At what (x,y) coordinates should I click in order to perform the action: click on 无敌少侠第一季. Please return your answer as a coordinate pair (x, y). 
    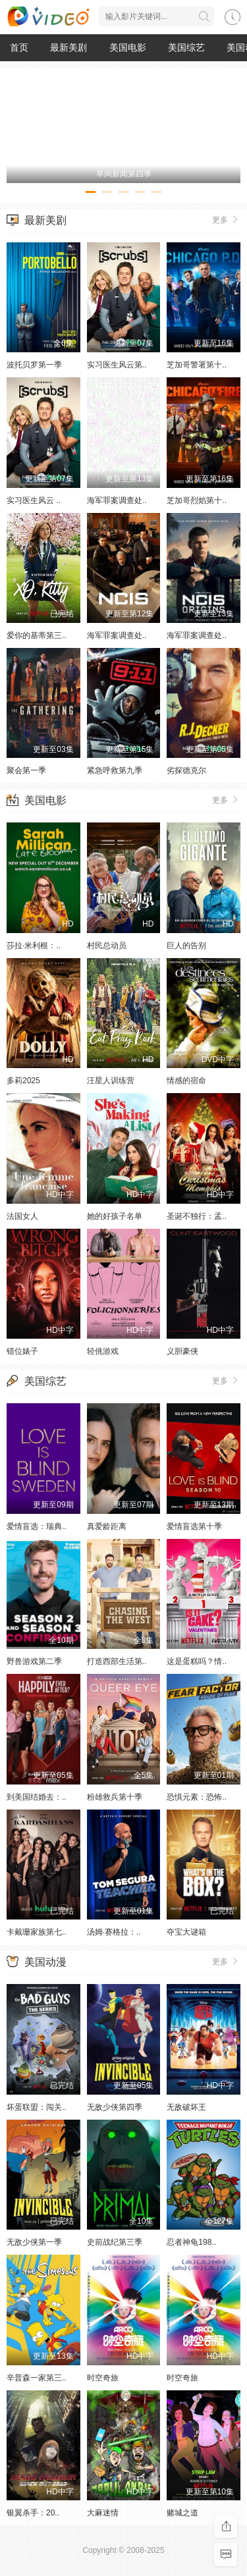
    Looking at the image, I should click on (34, 2242).